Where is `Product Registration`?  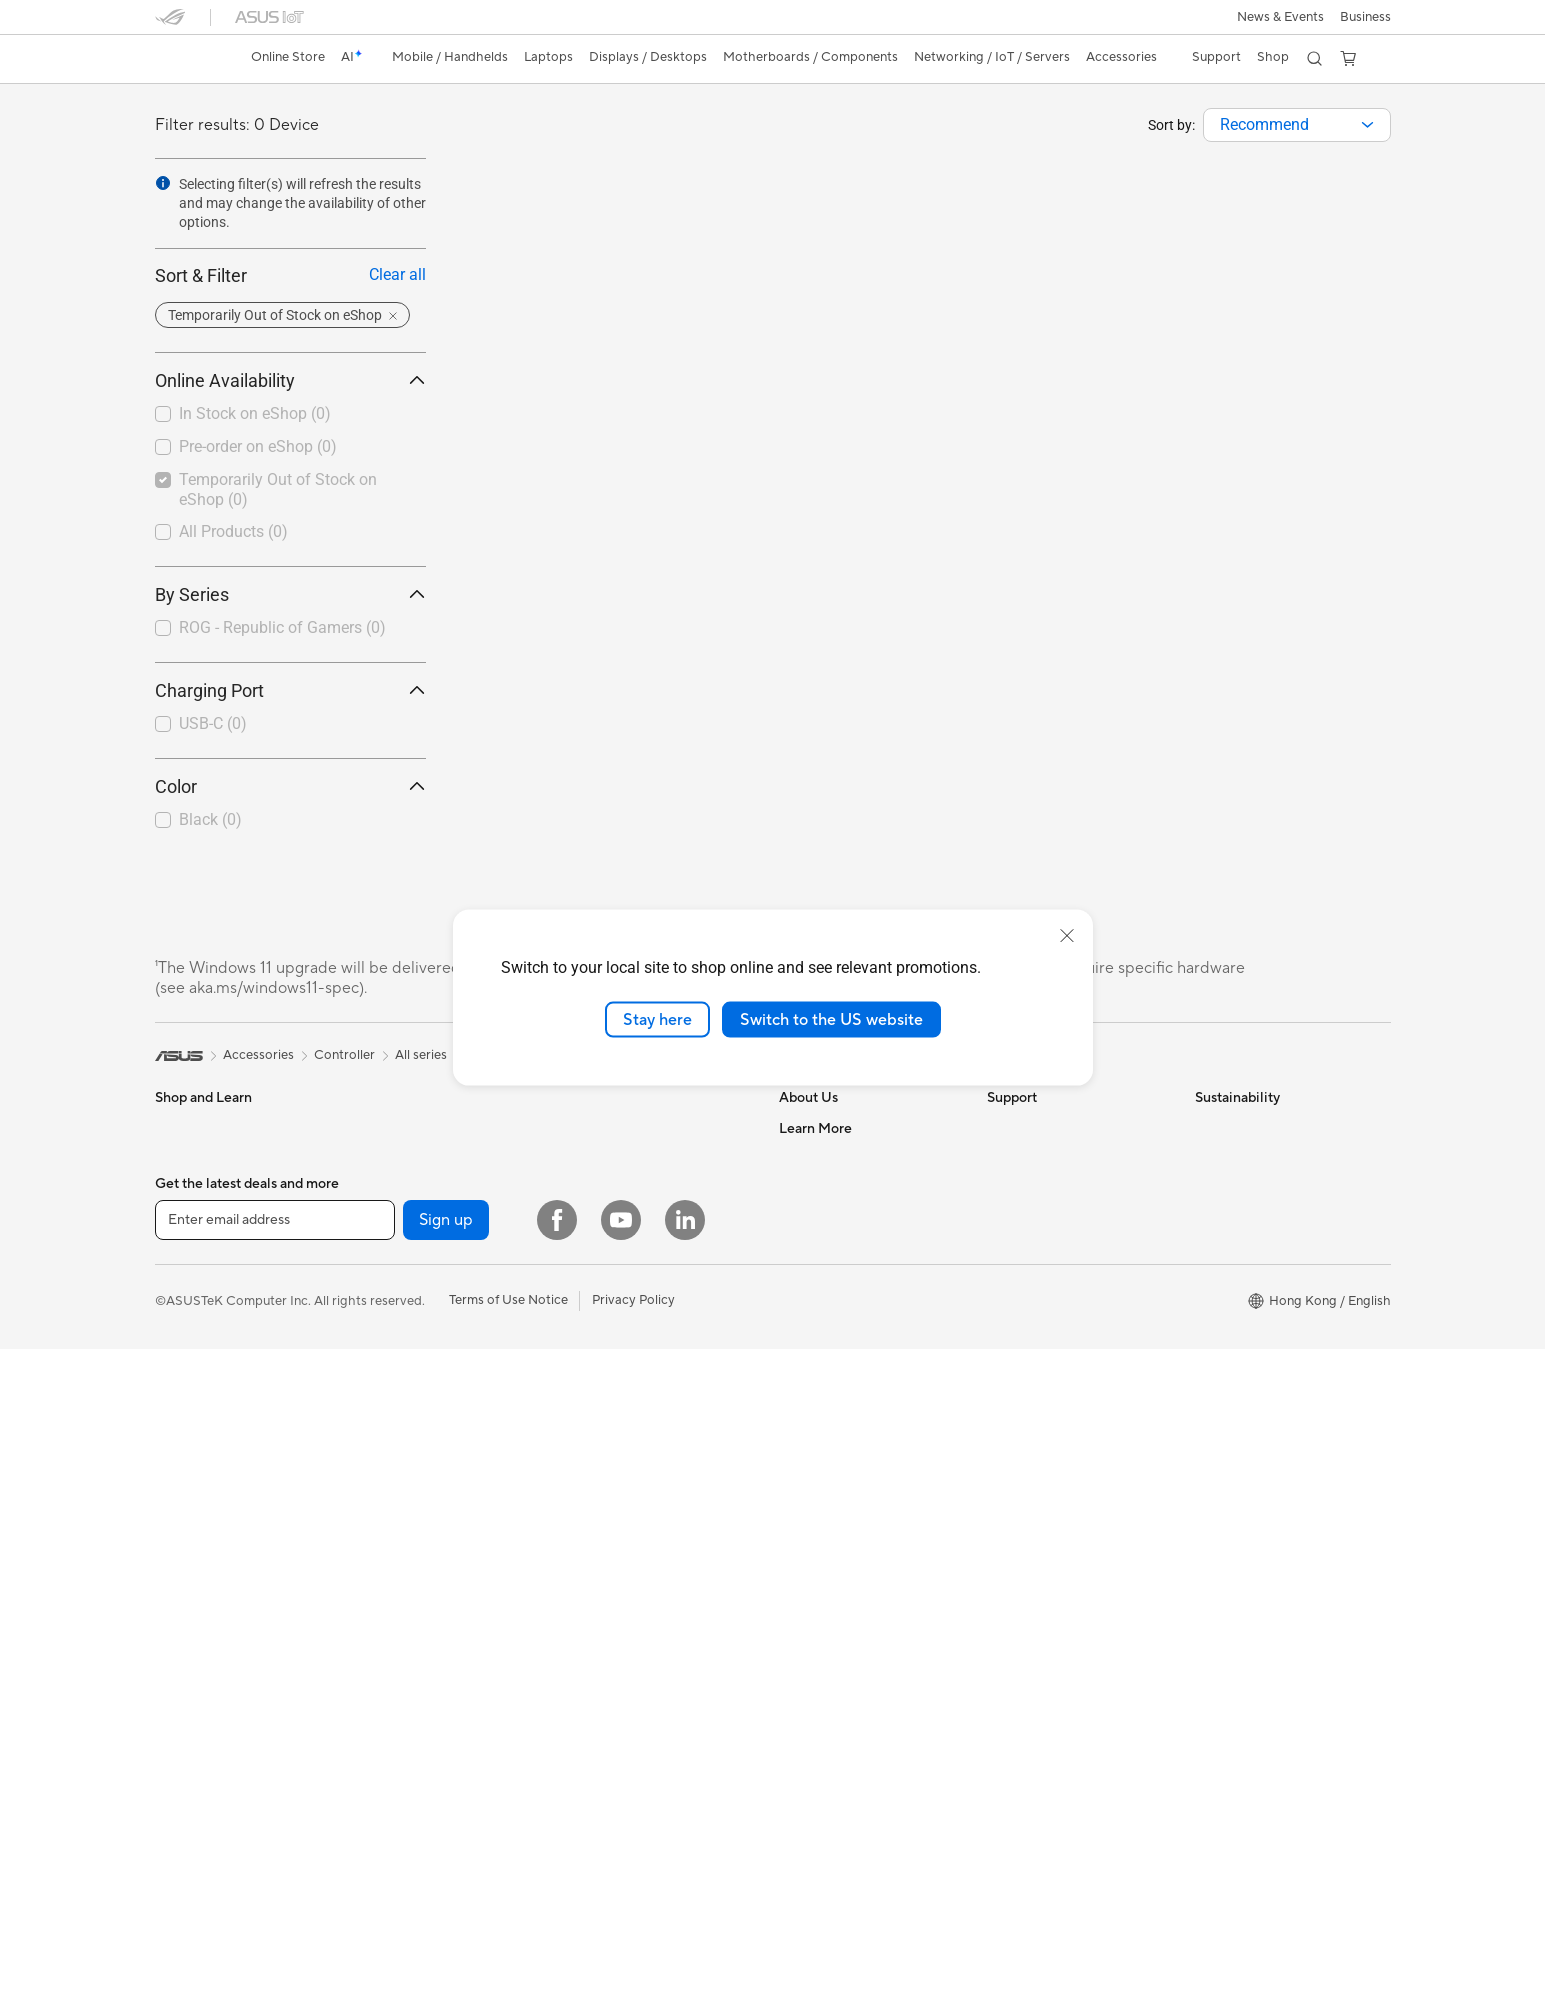 Product Registration is located at coordinates (1049, 1188).